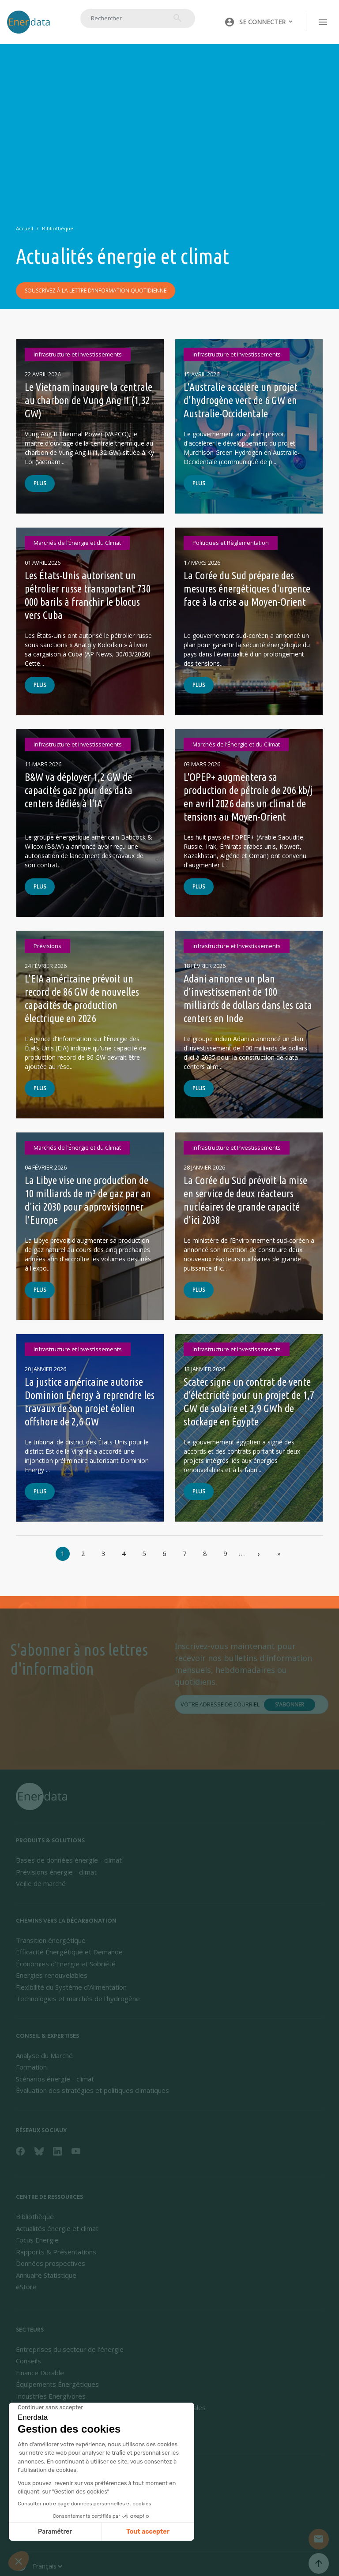  What do you see at coordinates (51, 1940) in the screenshot?
I see `Transition énergétique` at bounding box center [51, 1940].